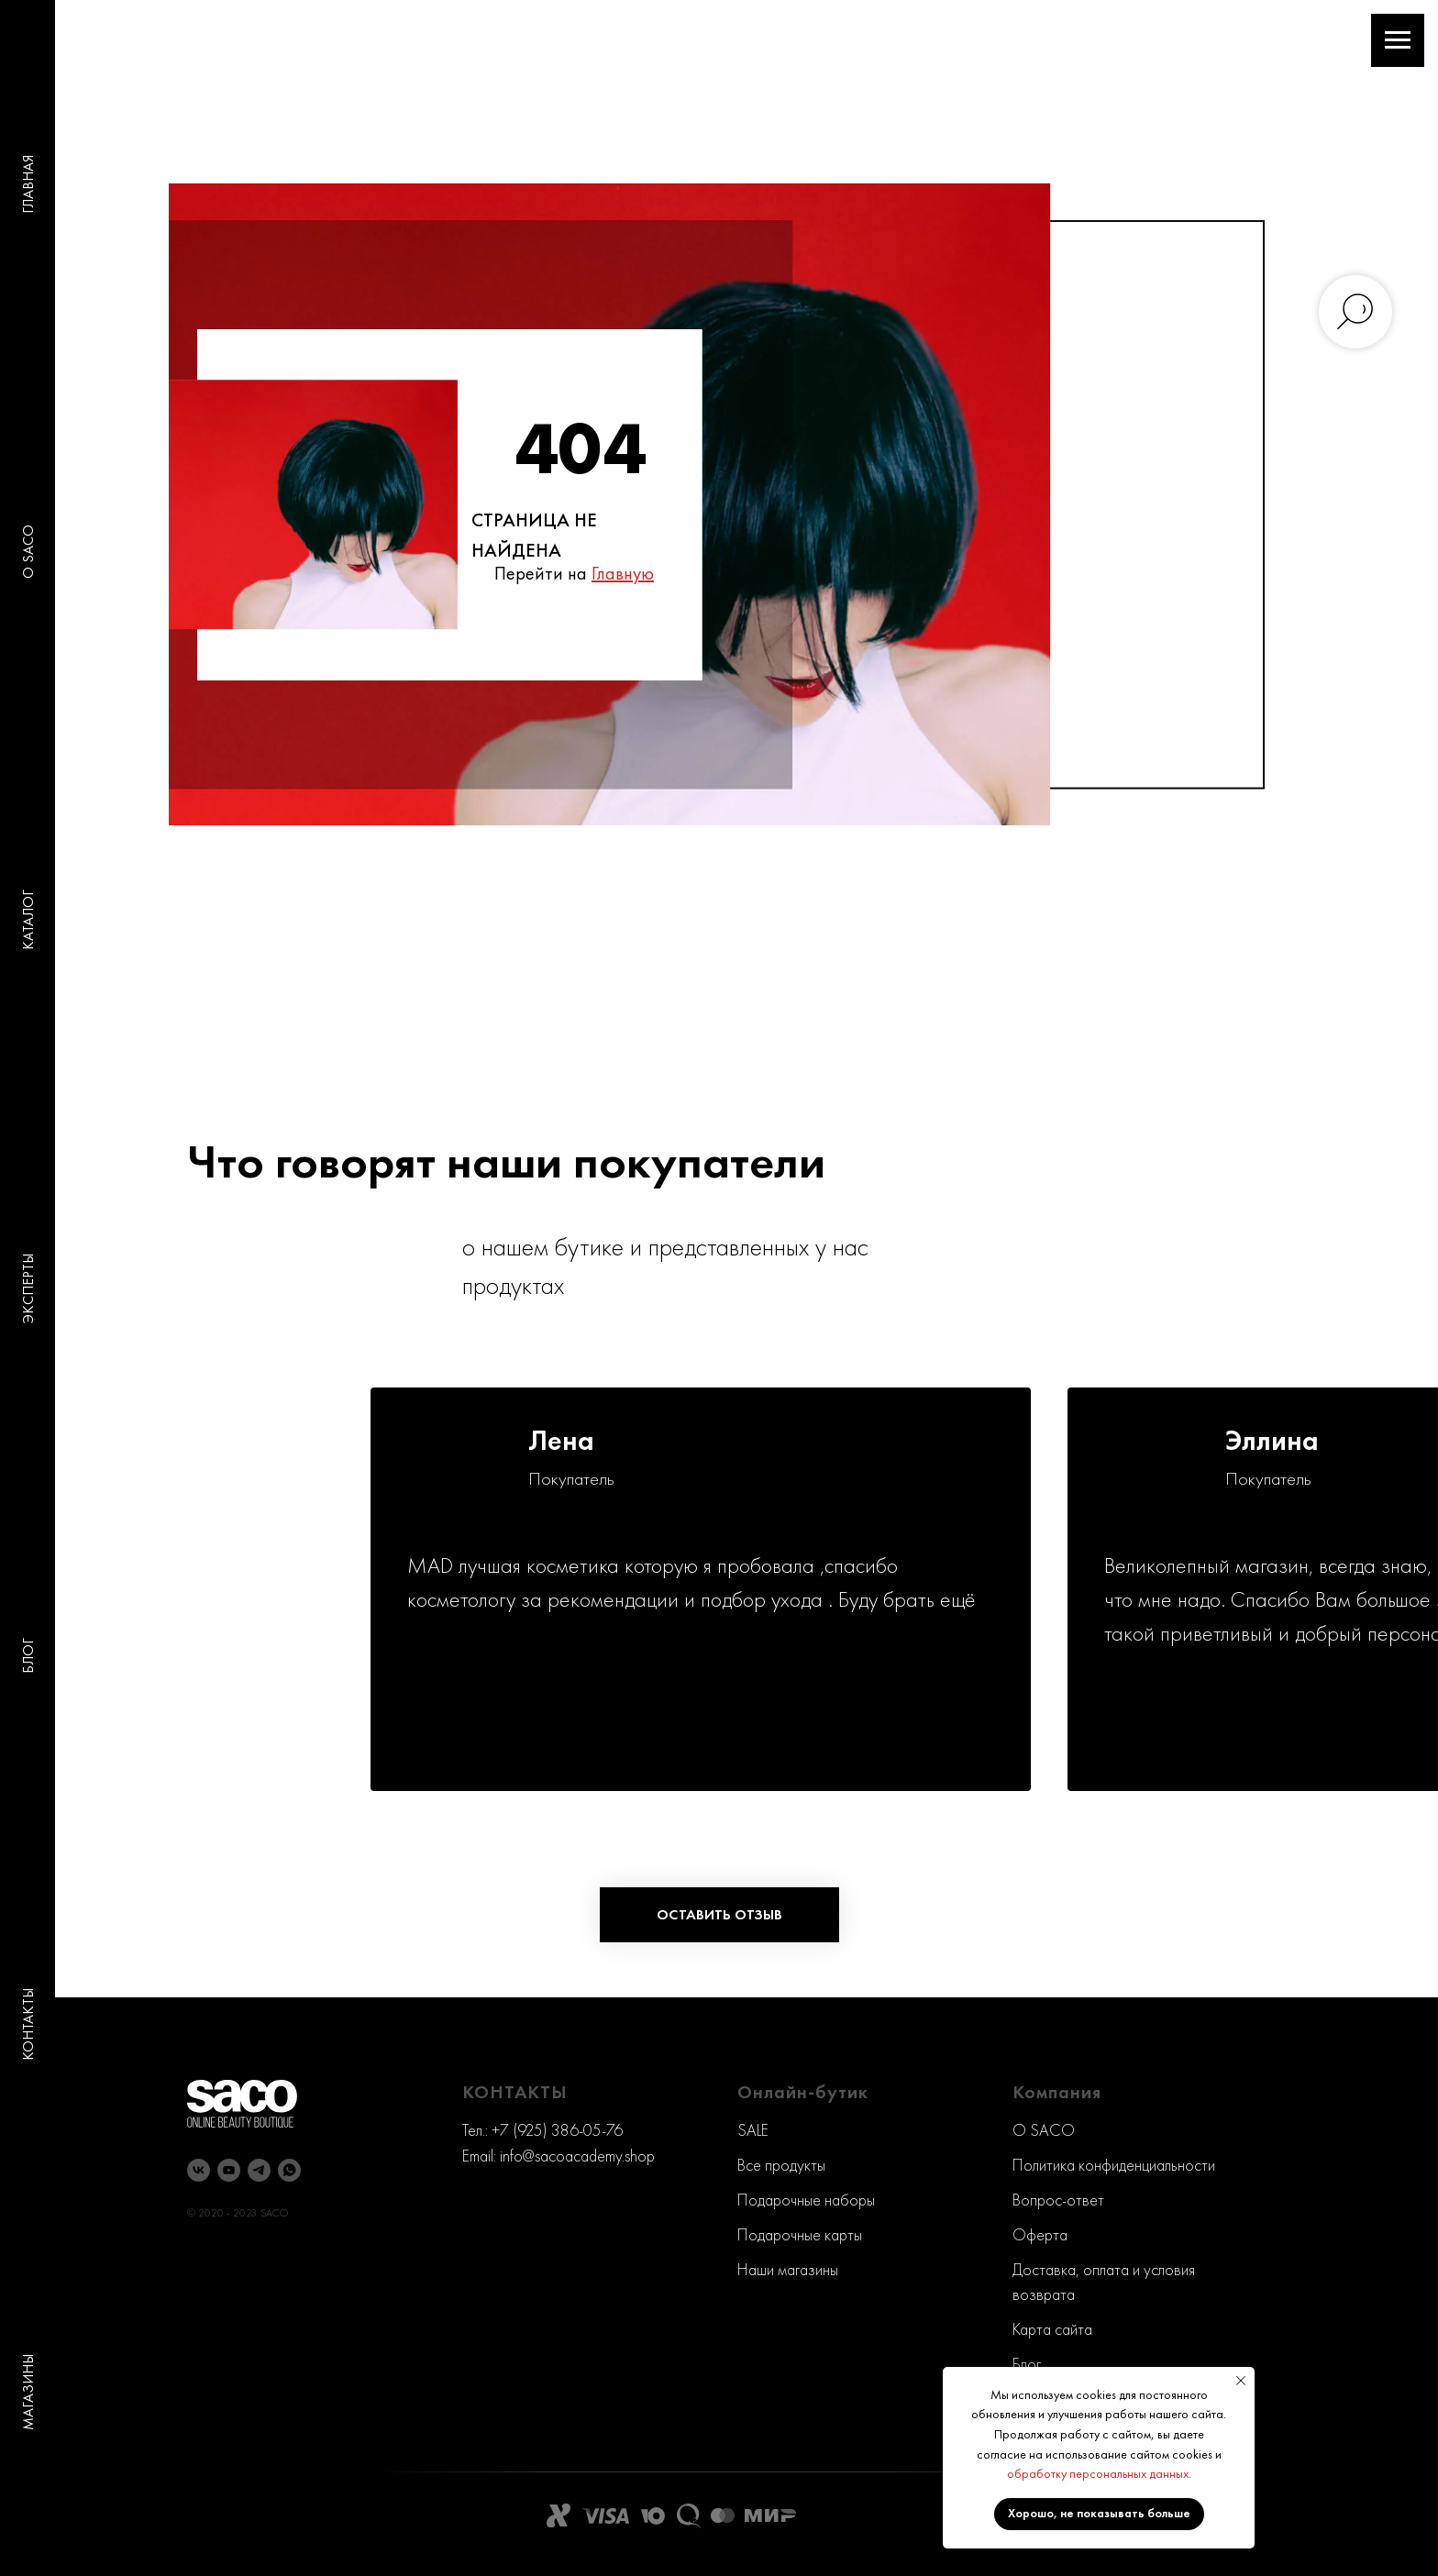 The width and height of the screenshot is (1438, 2576). Describe the element at coordinates (806, 2199) in the screenshot. I see `Подарочные наборы` at that location.